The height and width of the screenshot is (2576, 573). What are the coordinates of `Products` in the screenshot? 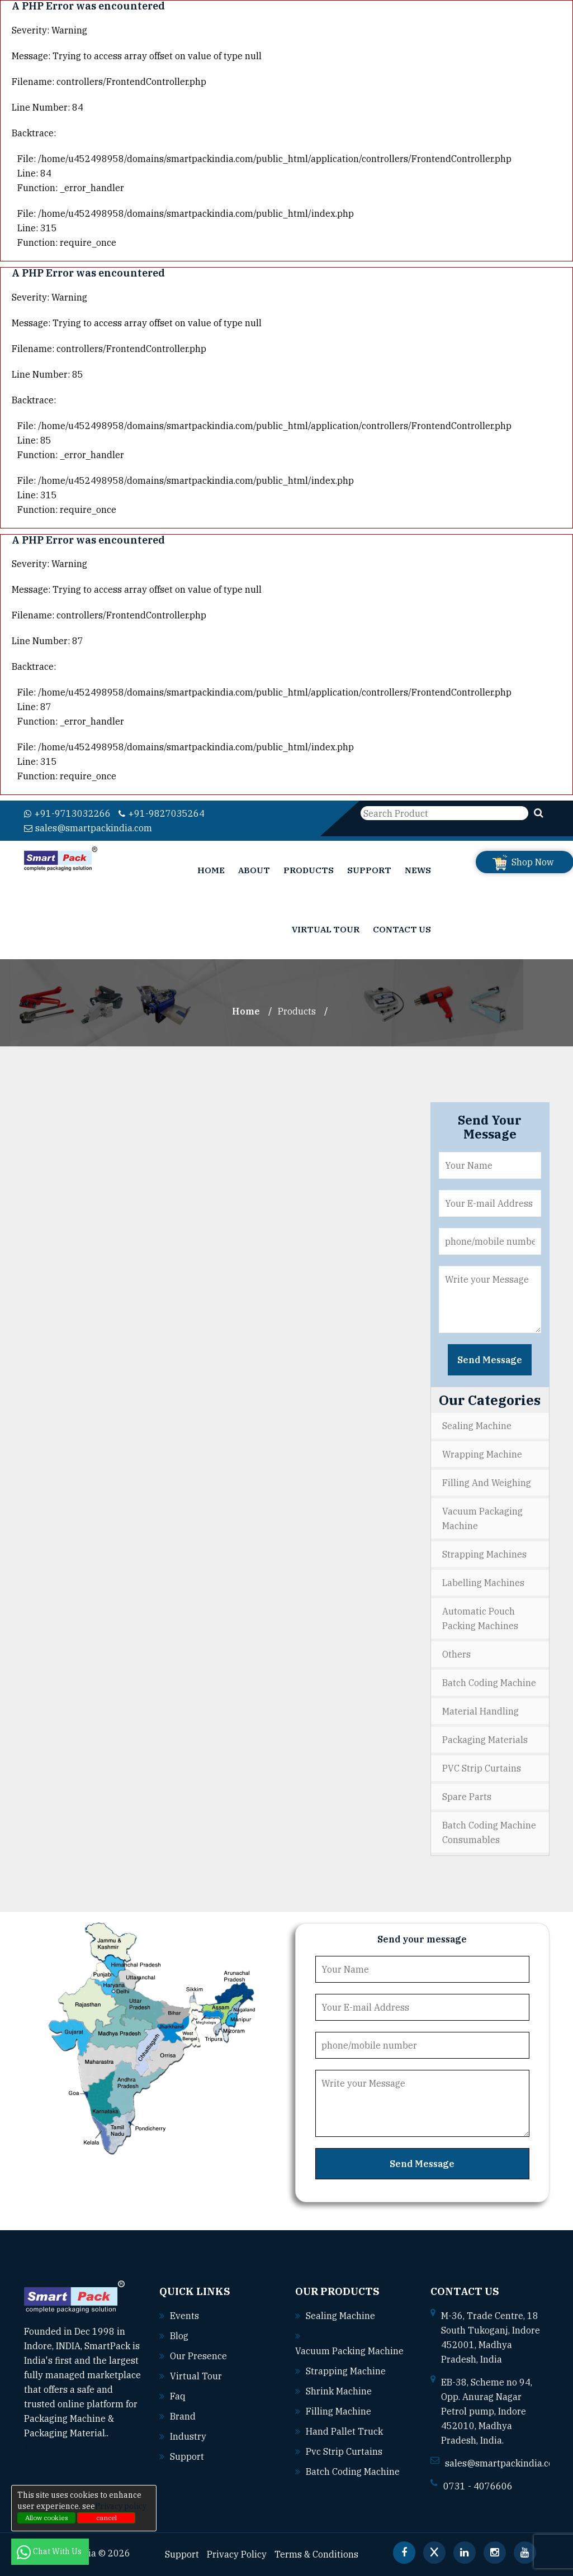 It's located at (308, 870).